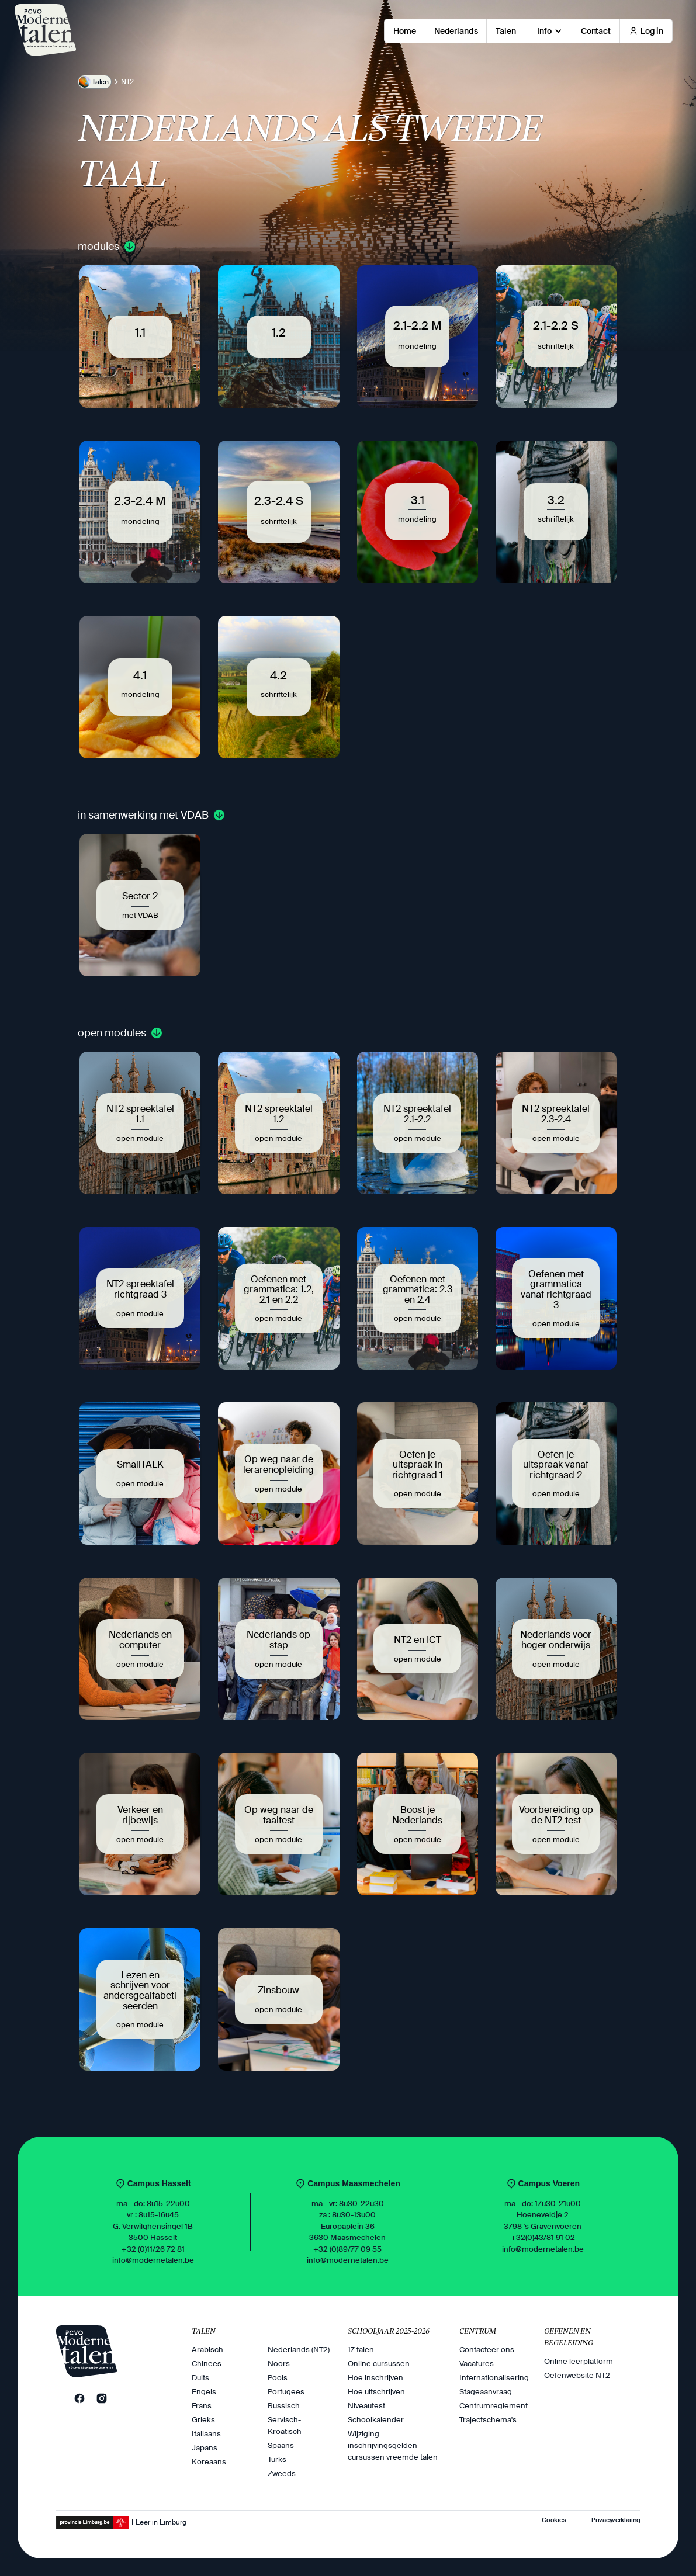 Image resolution: width=696 pixels, height=2576 pixels. Describe the element at coordinates (281, 2445) in the screenshot. I see `Spaans` at that location.